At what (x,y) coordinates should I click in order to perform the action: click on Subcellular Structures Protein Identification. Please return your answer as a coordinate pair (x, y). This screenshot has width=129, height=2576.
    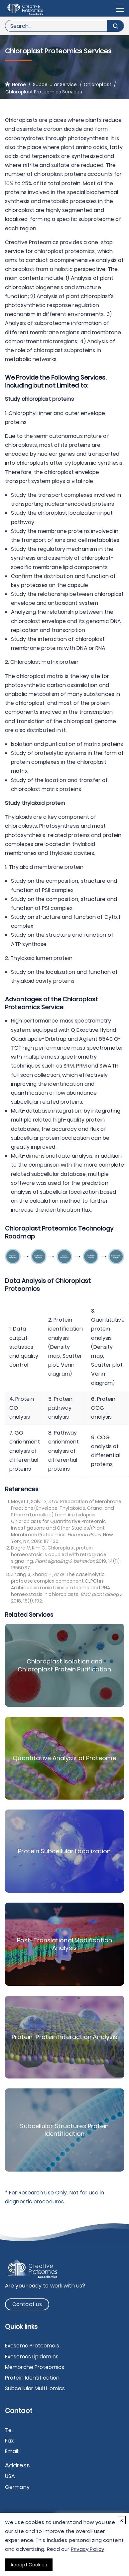
    Looking at the image, I should click on (64, 2130).